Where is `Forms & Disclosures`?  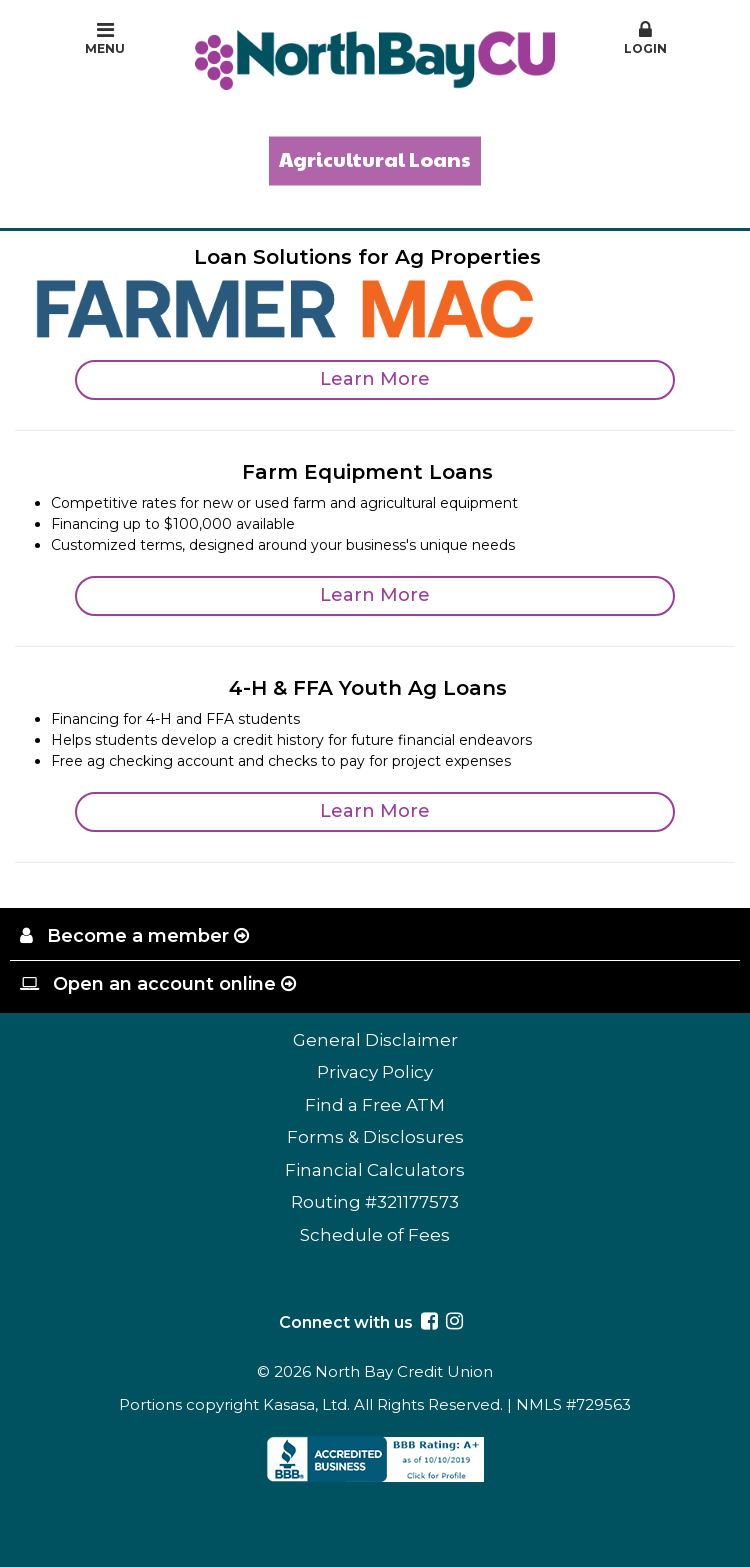
Forms & Disclosures is located at coordinates (375, 1137).